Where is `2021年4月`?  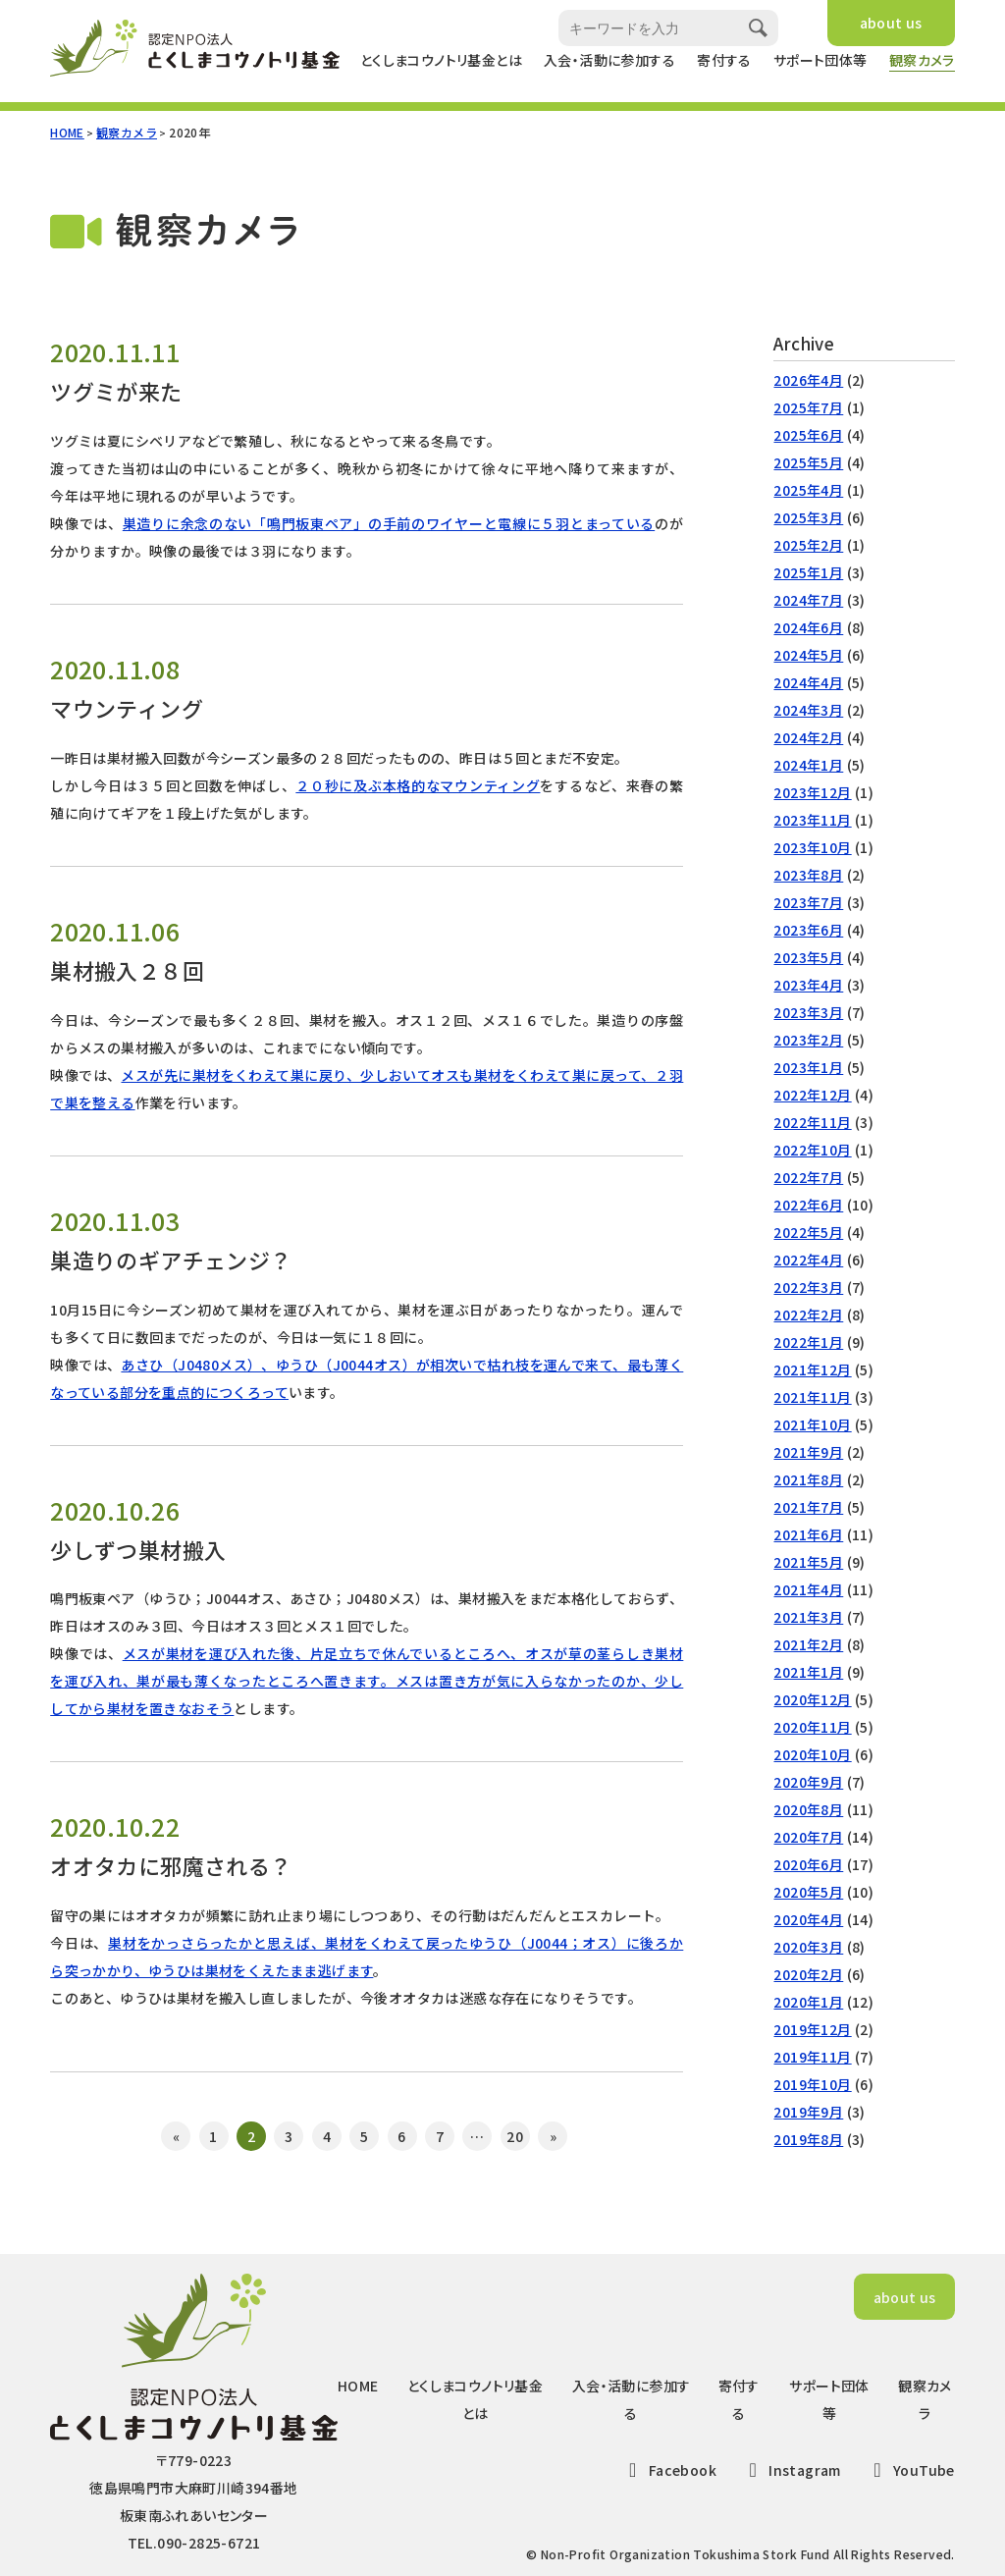 2021年4月 is located at coordinates (808, 1589).